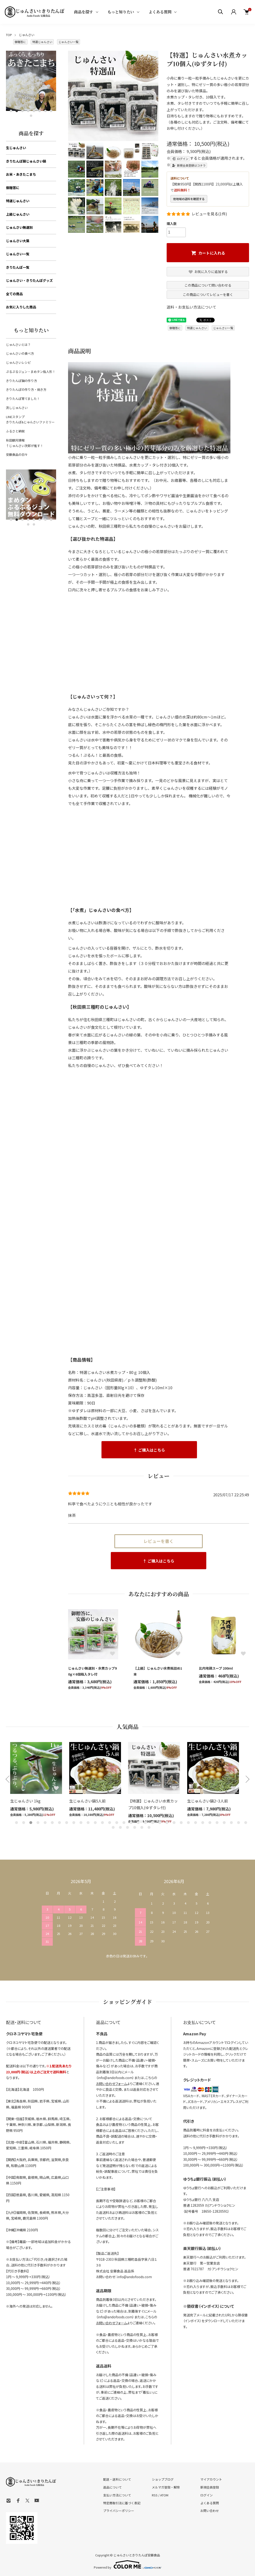  Describe the element at coordinates (149, 1827) in the screenshot. I see `39 [tab]` at that location.